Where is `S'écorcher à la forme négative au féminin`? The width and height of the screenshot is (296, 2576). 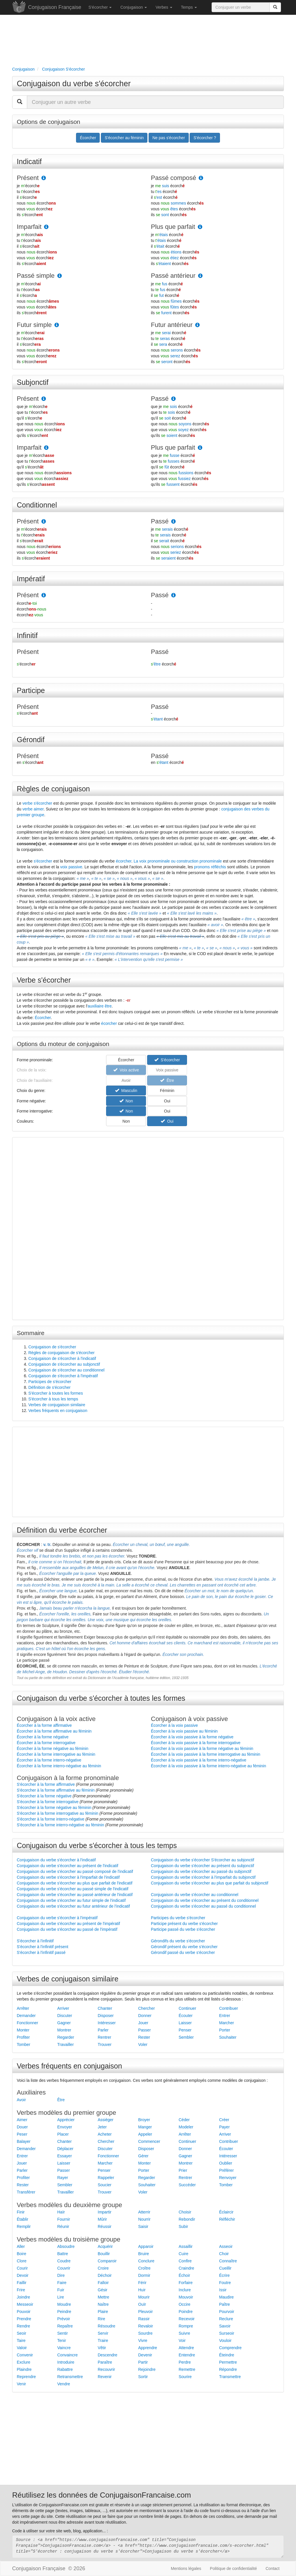
S'écorcher à la forme négative au féminin is located at coordinates (54, 1807).